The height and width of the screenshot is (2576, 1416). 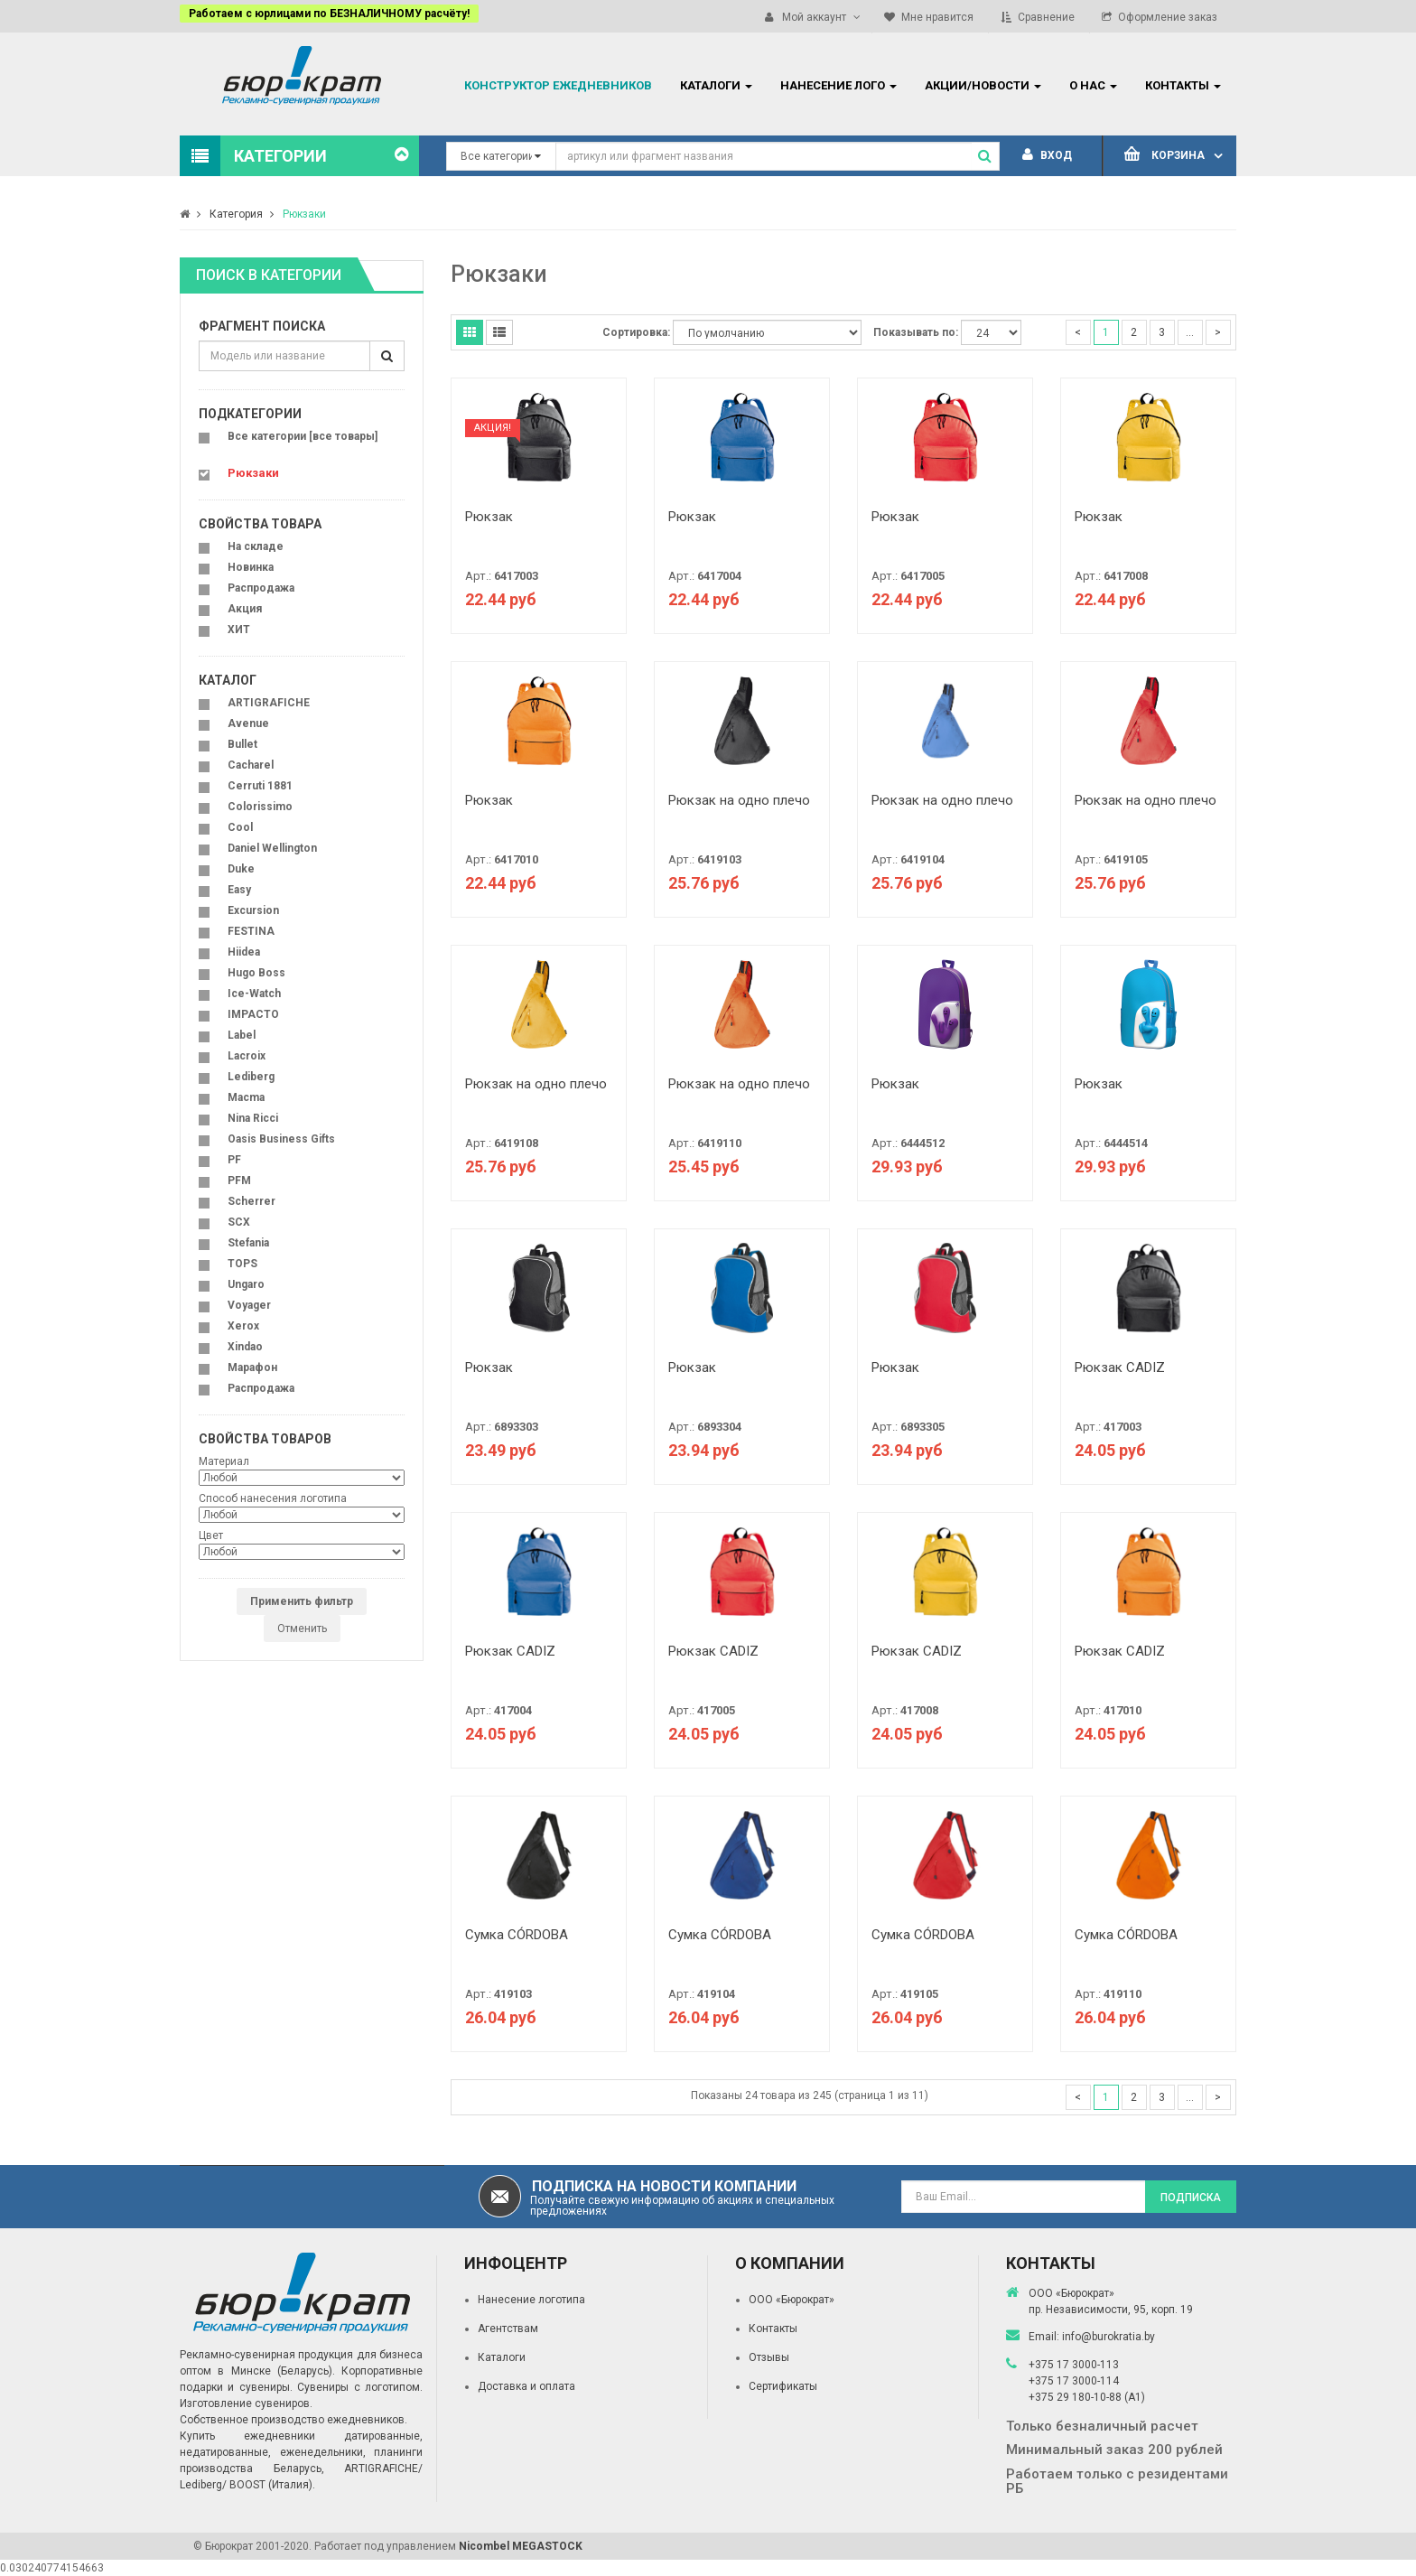 I want to click on TOPS, so click(x=242, y=1263).